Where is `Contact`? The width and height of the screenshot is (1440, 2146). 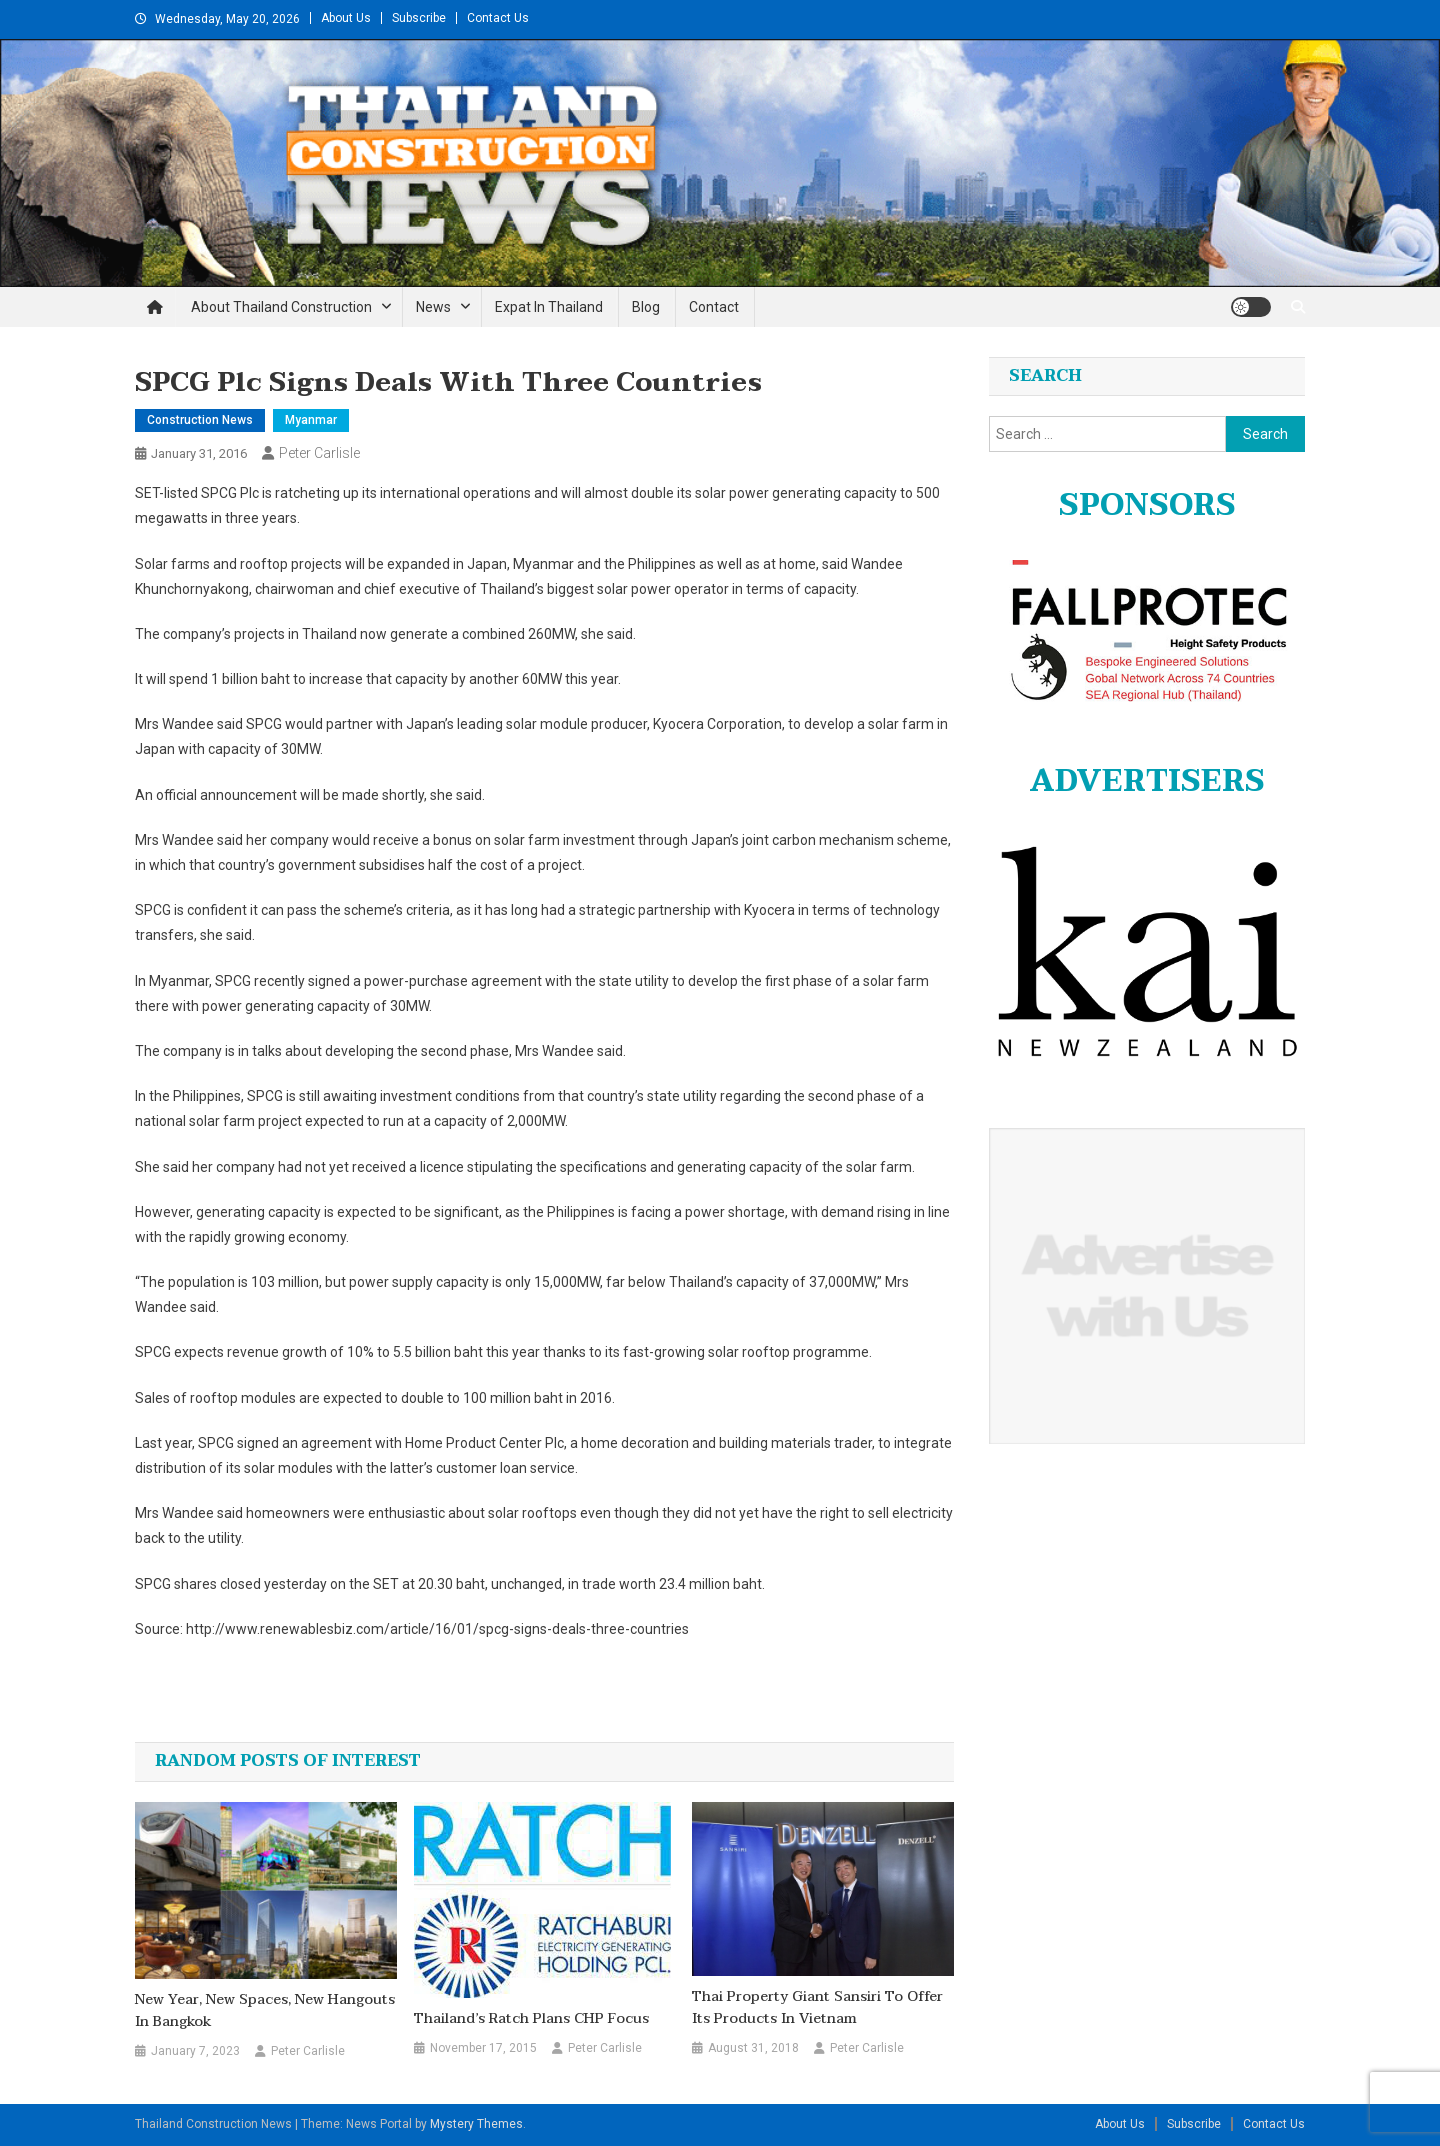 Contact is located at coordinates (714, 307).